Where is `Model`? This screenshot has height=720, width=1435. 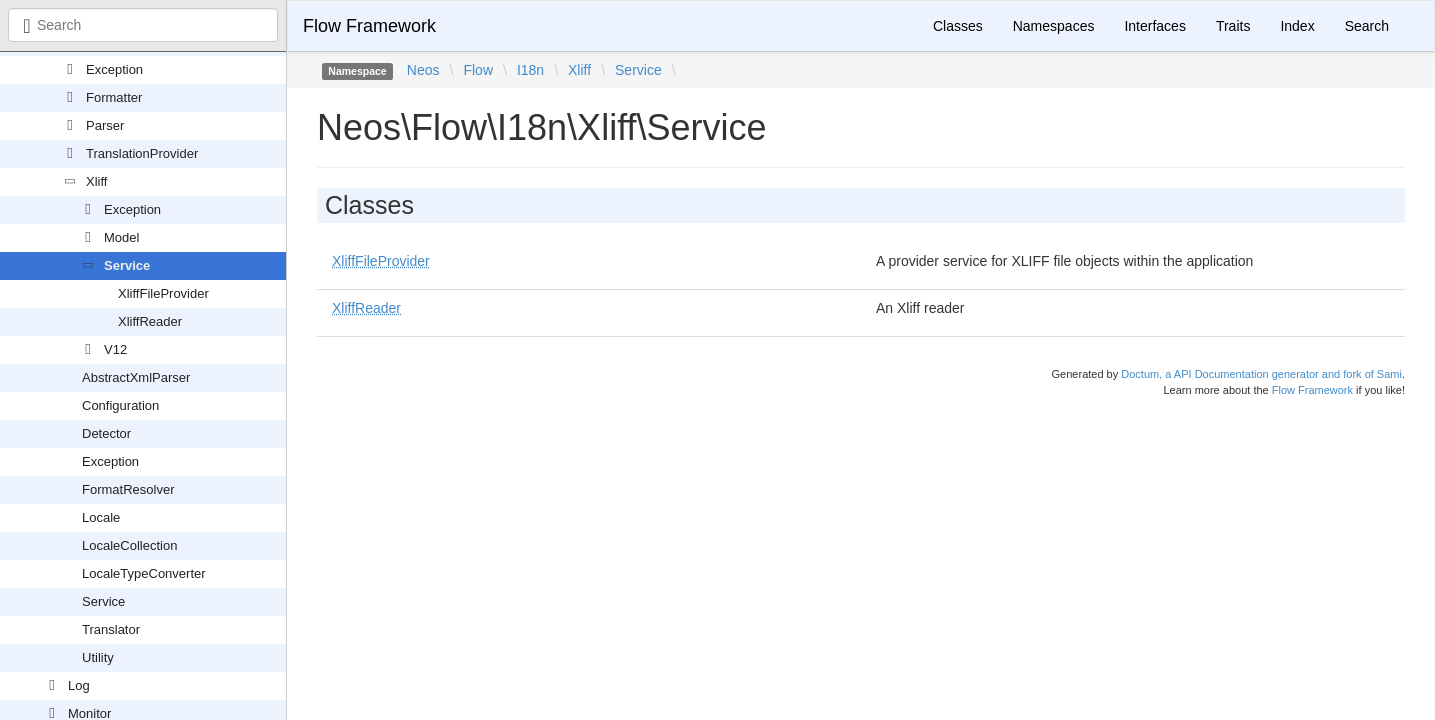 Model is located at coordinates (121, 237).